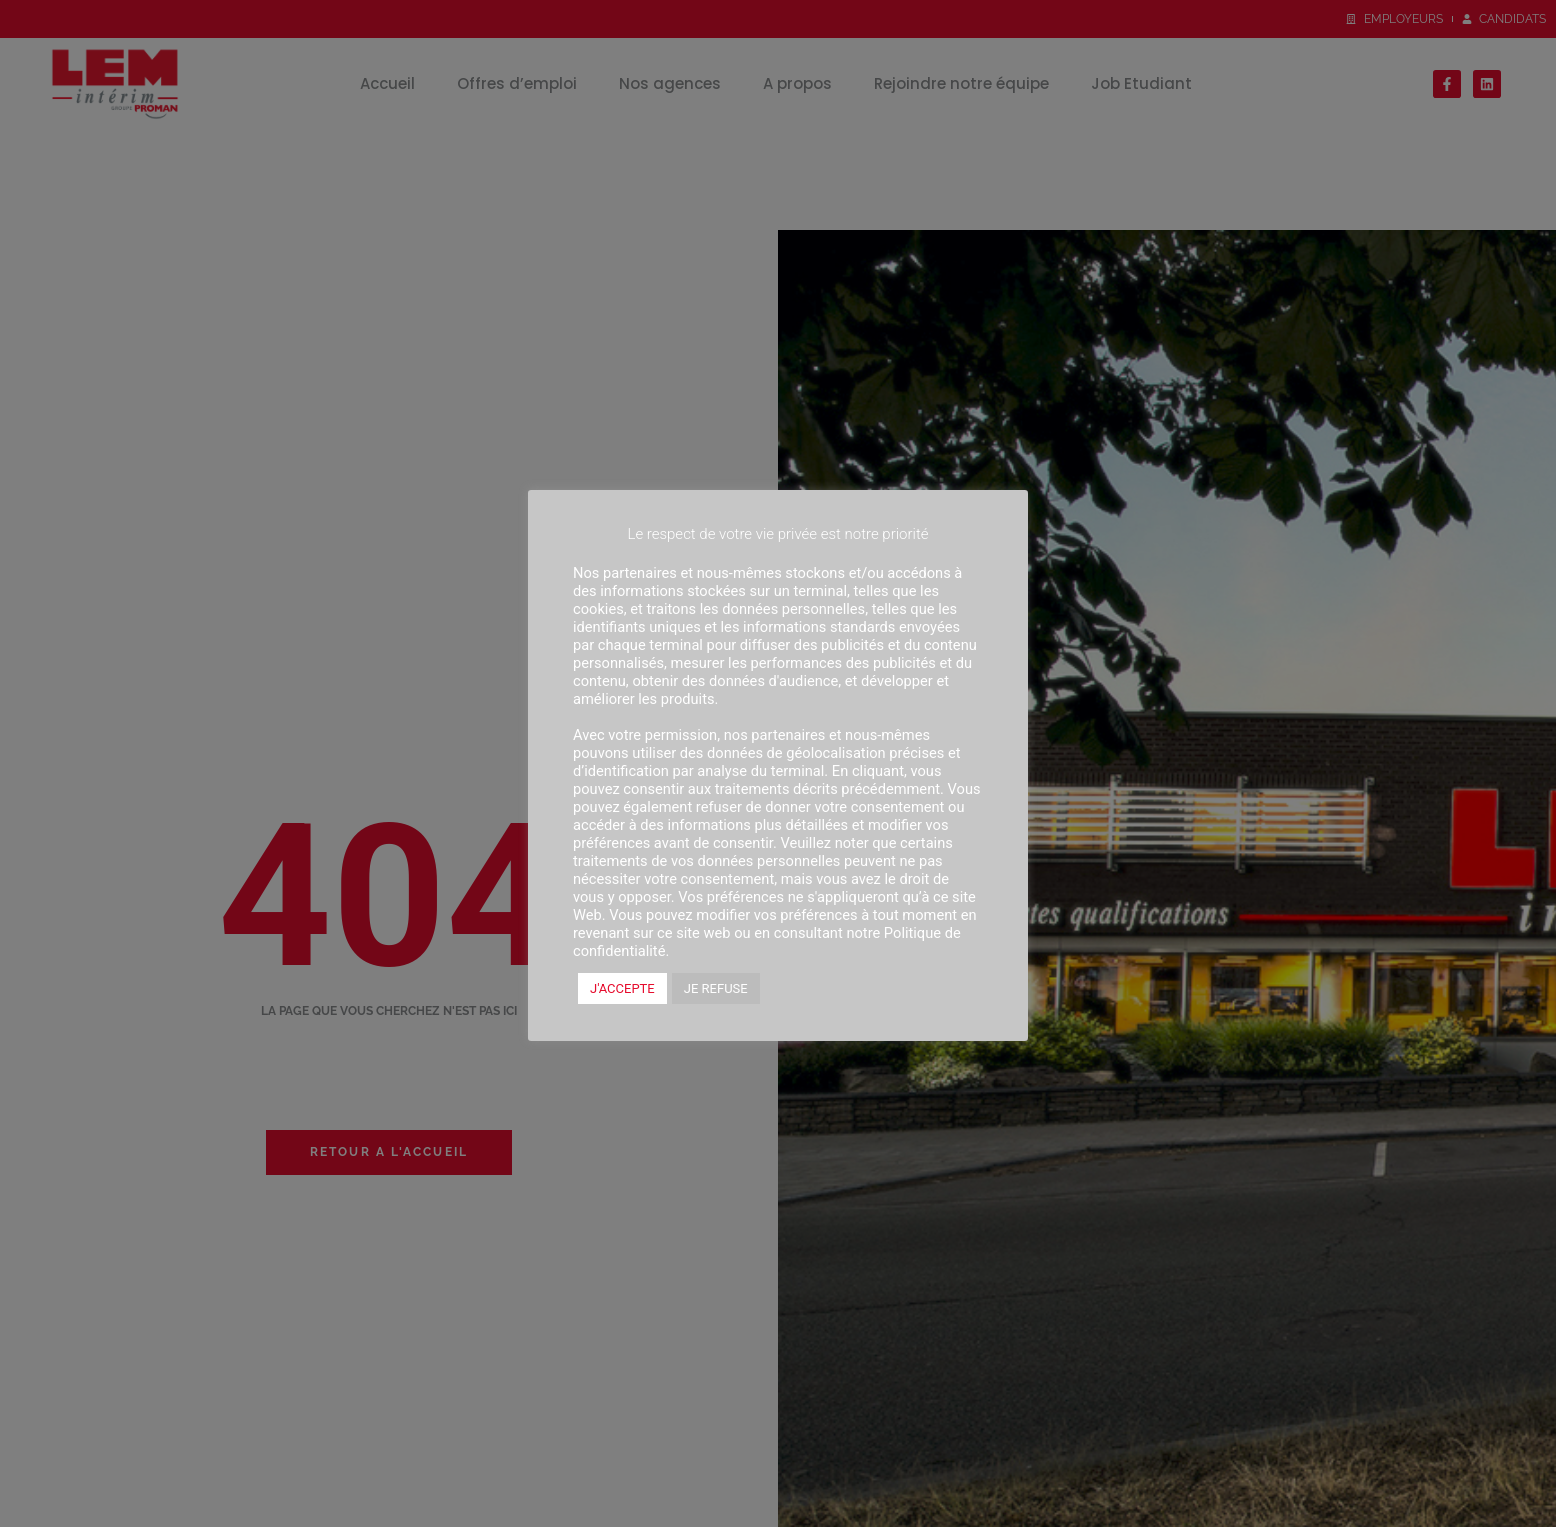 This screenshot has width=1556, height=1527. I want to click on JE REFUSE, so click(716, 988).